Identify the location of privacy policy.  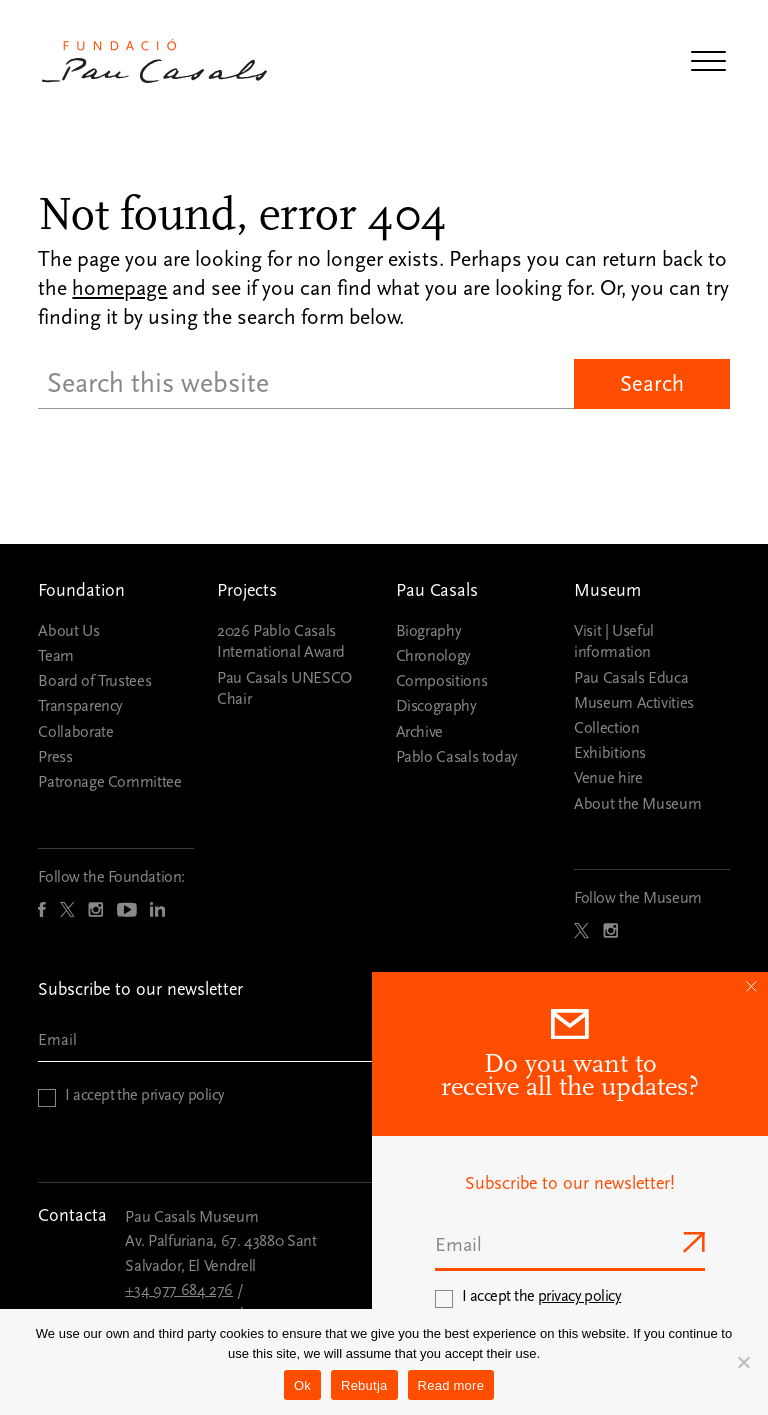
(182, 1095).